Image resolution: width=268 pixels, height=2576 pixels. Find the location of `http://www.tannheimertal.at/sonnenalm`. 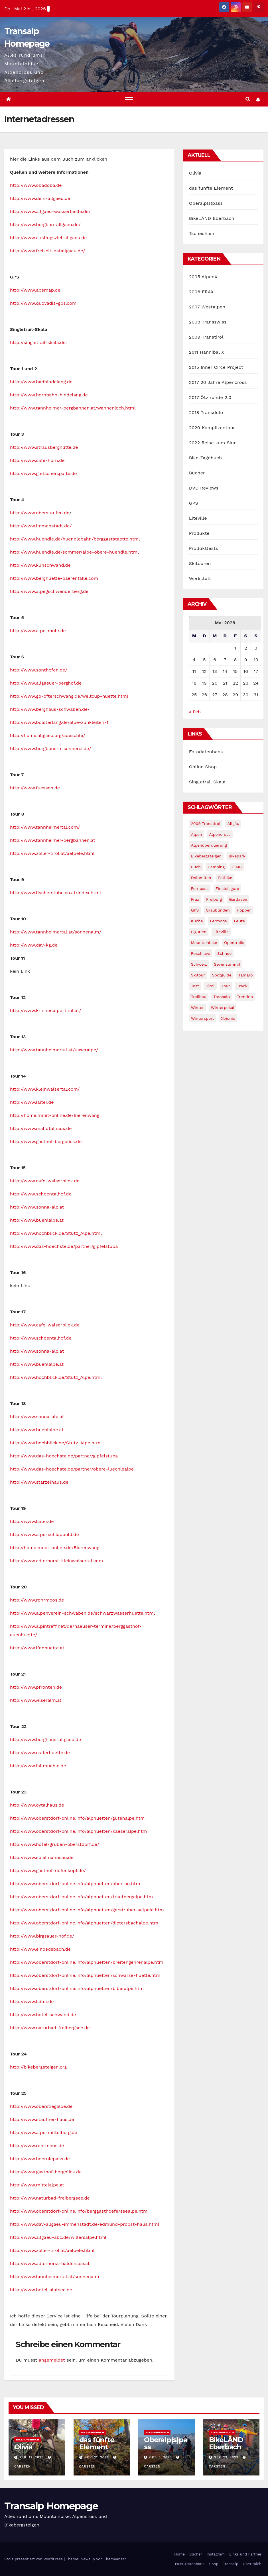

http://www.tannheimertal.at/sonnenalm is located at coordinates (54, 2276).